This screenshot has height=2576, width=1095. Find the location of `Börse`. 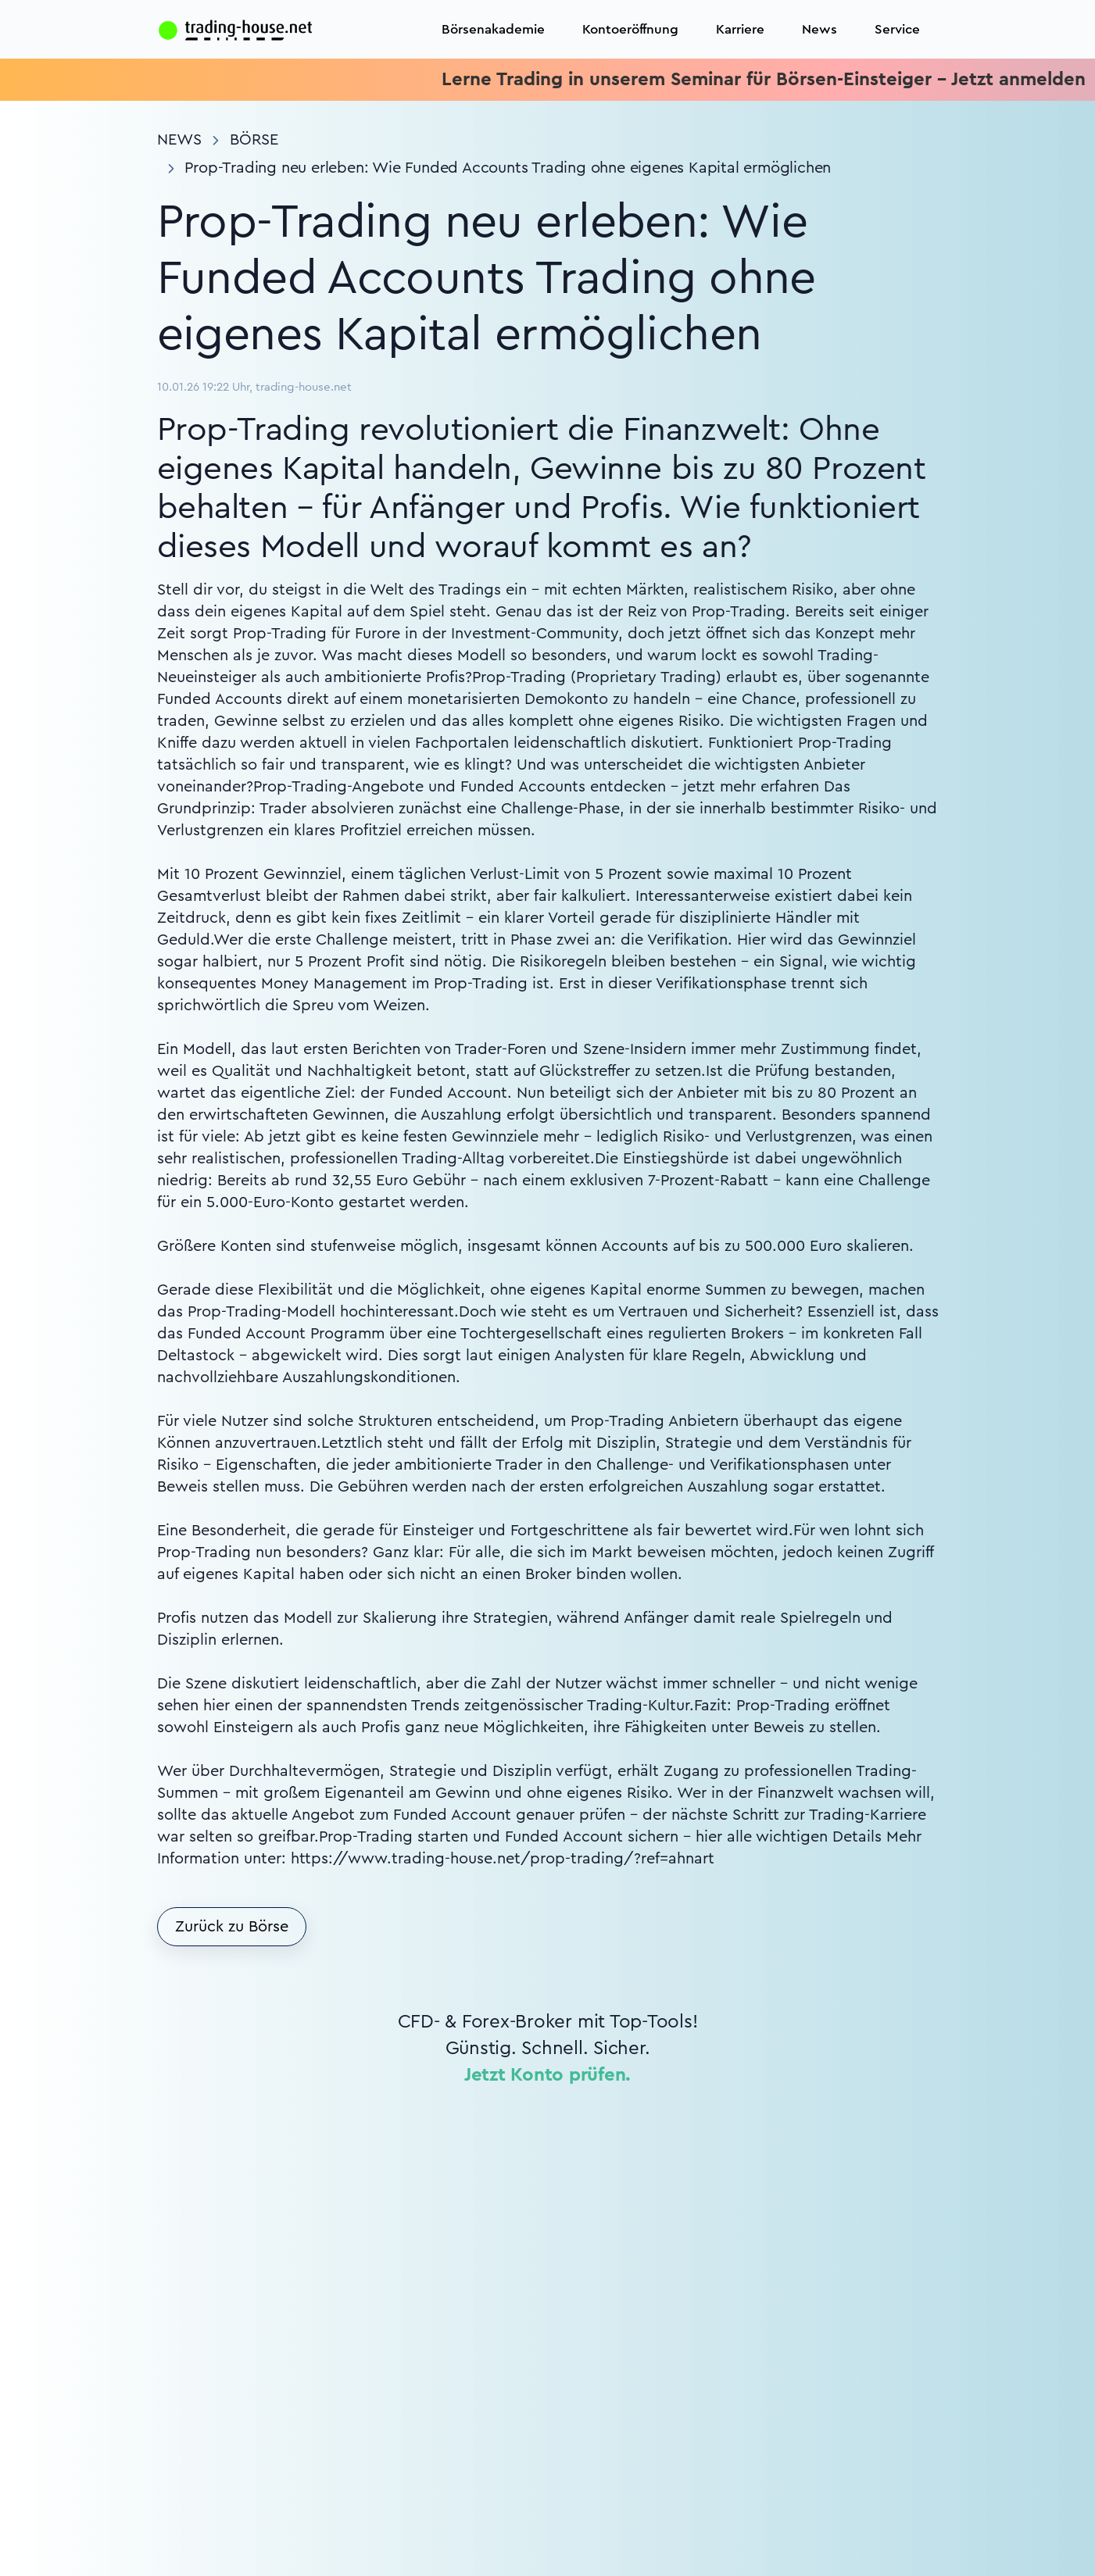

Börse is located at coordinates (254, 140).